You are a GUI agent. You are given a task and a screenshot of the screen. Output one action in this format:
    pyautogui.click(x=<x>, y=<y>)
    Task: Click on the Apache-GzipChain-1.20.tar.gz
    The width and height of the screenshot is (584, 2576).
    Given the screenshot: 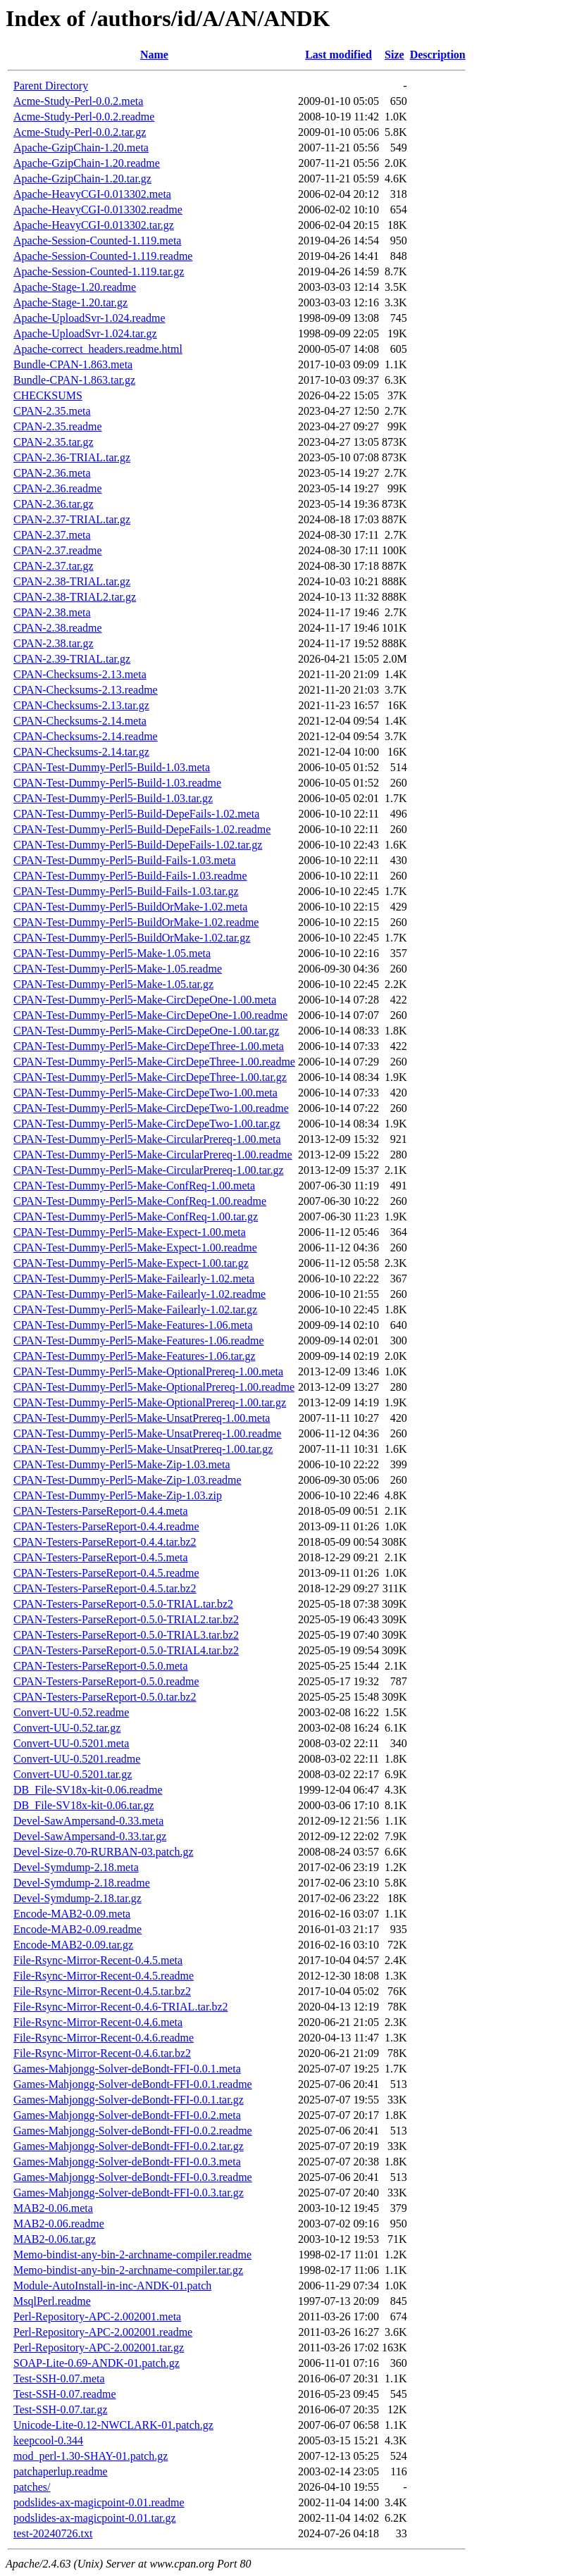 What is the action you would take?
    pyautogui.click(x=82, y=179)
    